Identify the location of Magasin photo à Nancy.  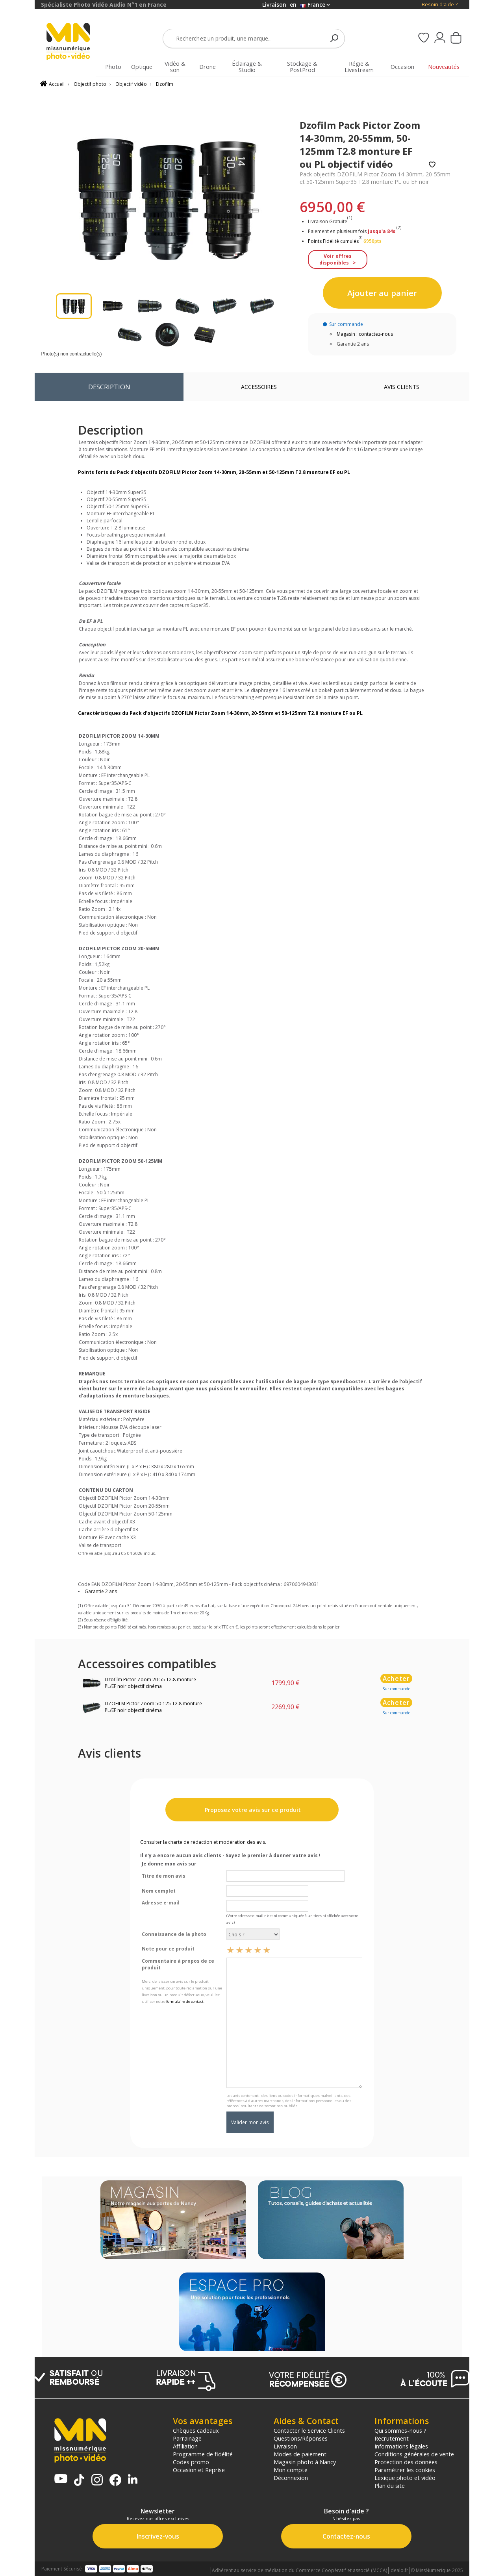
(305, 2462).